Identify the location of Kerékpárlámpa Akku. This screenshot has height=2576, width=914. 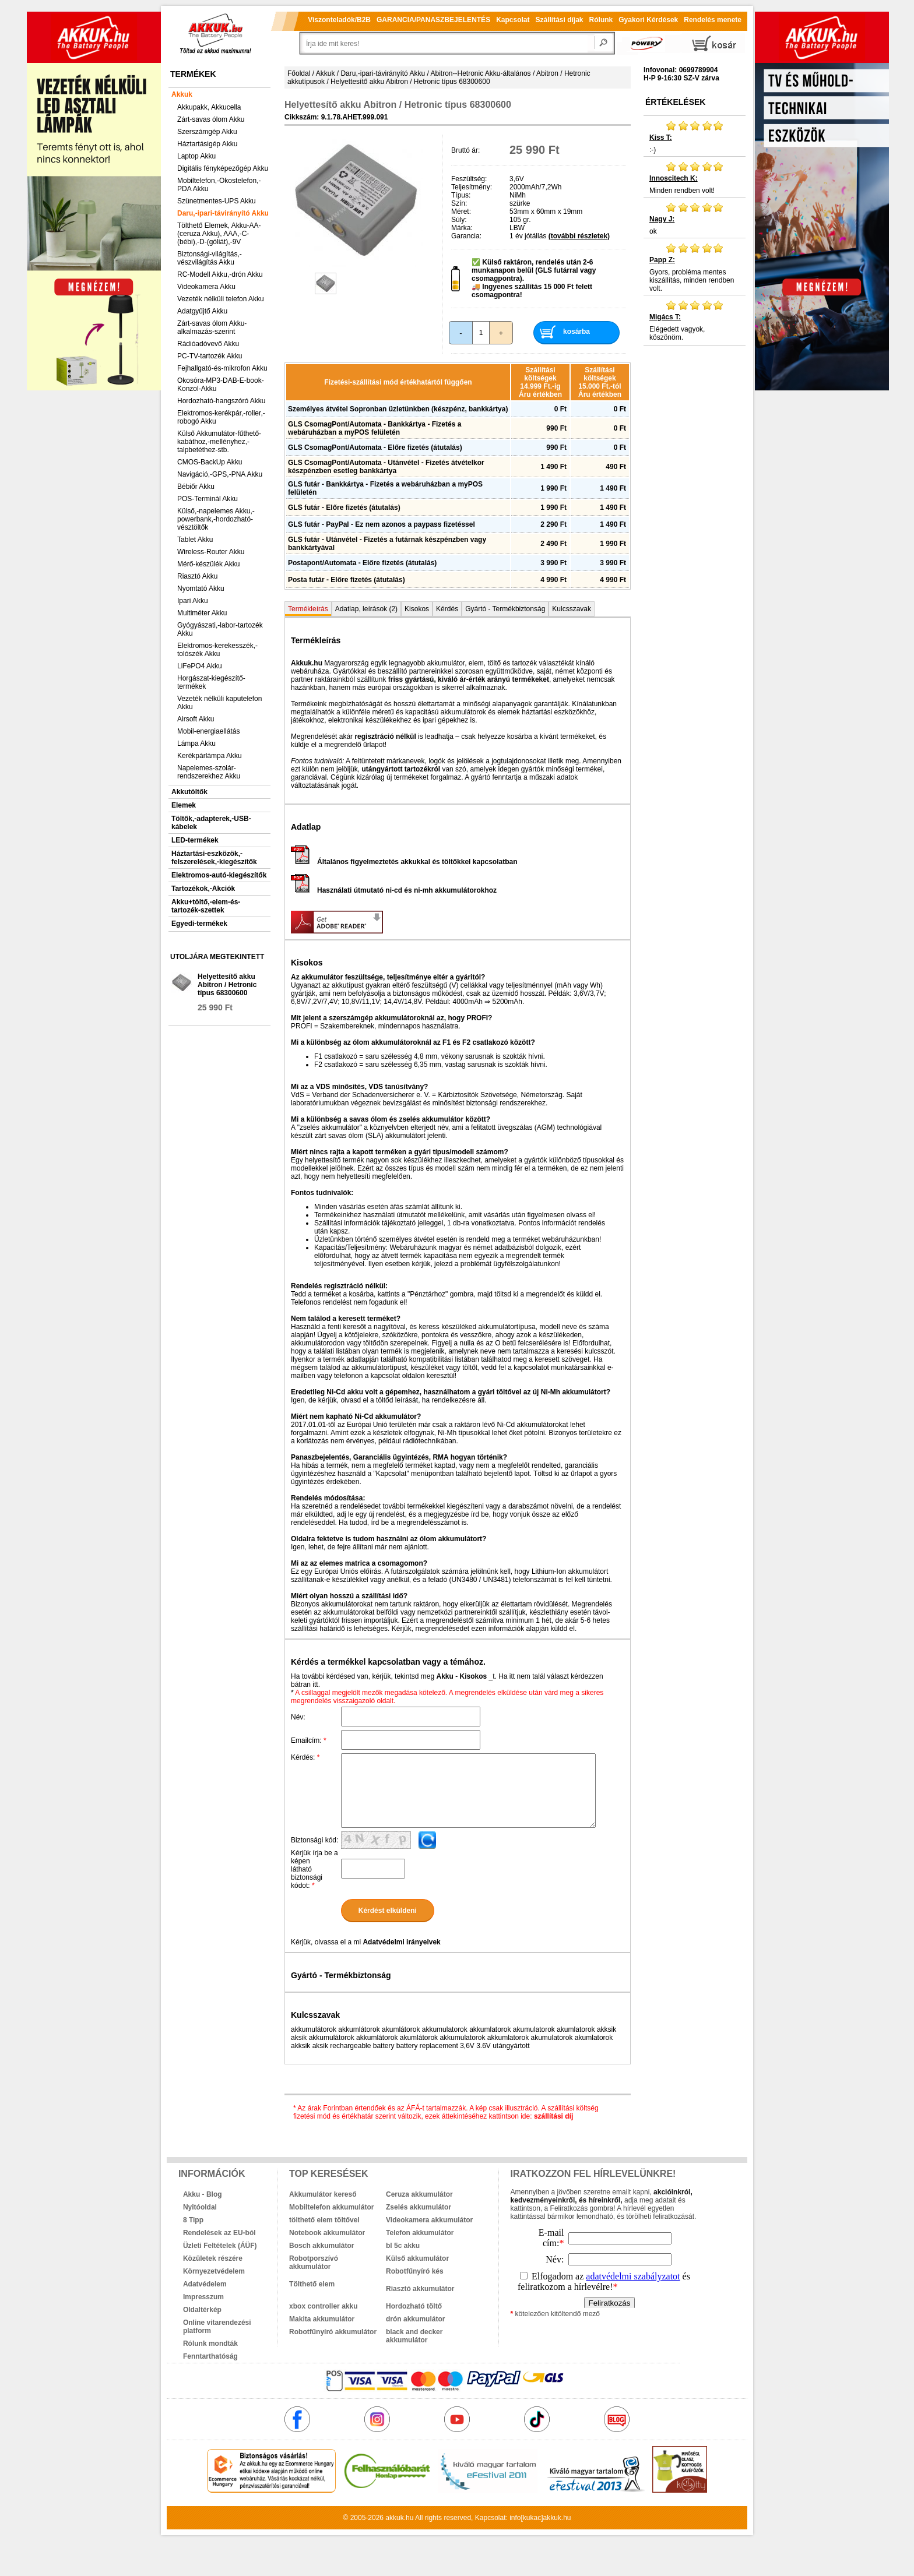
(209, 756).